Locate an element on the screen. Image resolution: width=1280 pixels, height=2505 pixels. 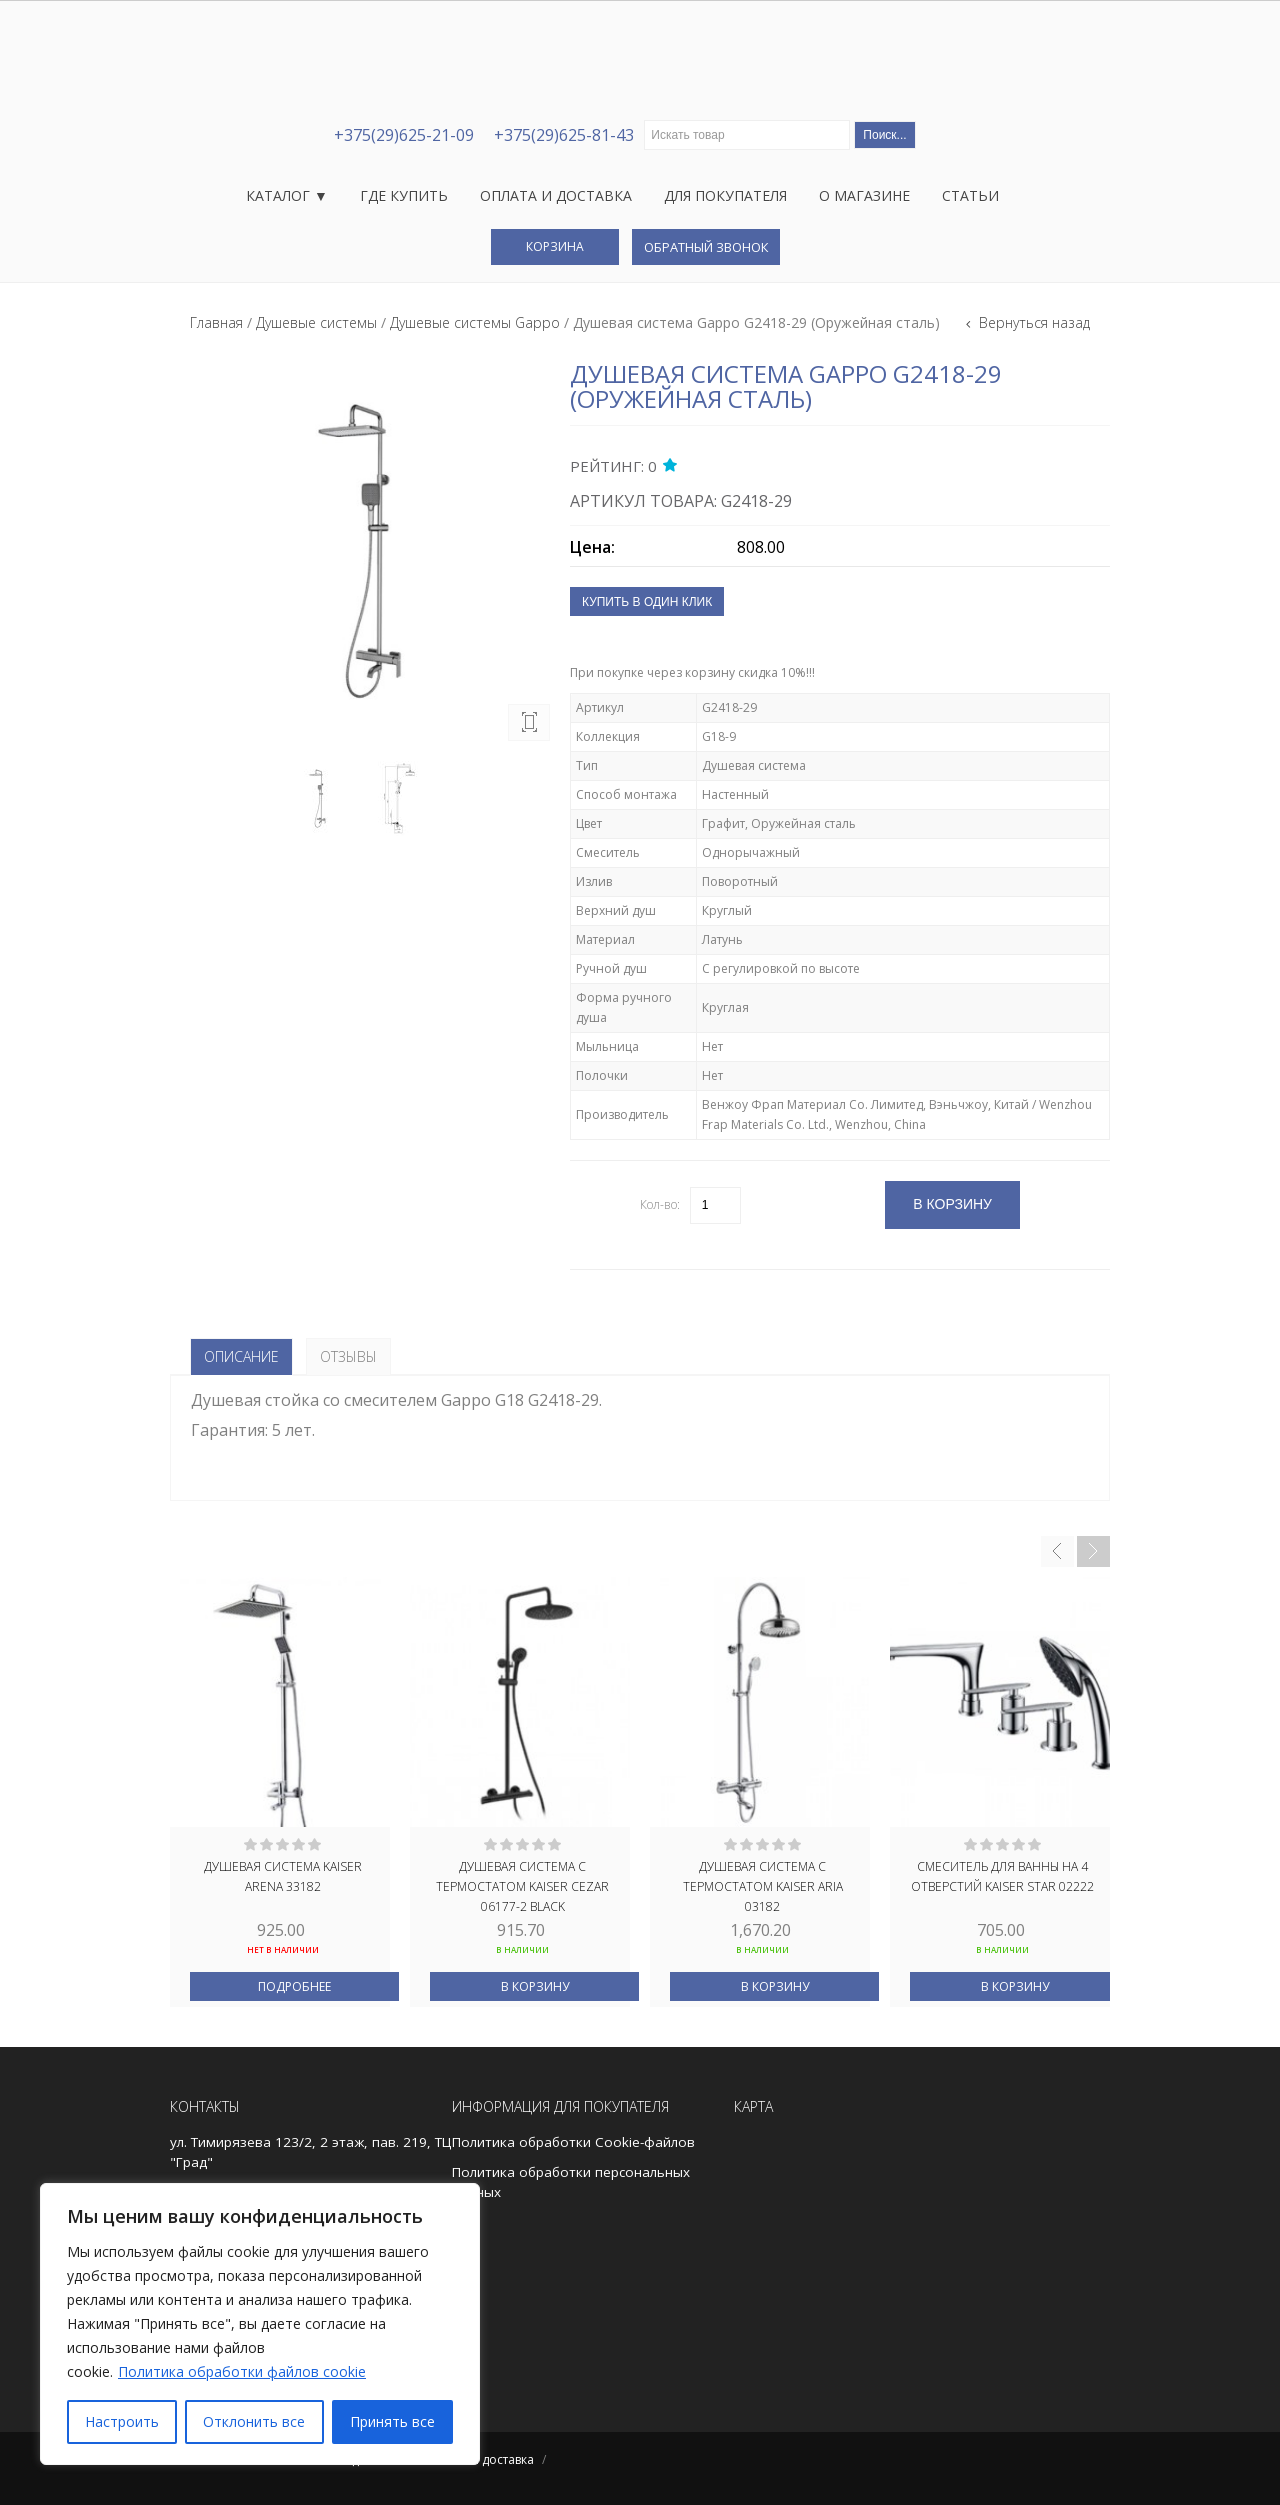
Описание is located at coordinates (241, 1356).